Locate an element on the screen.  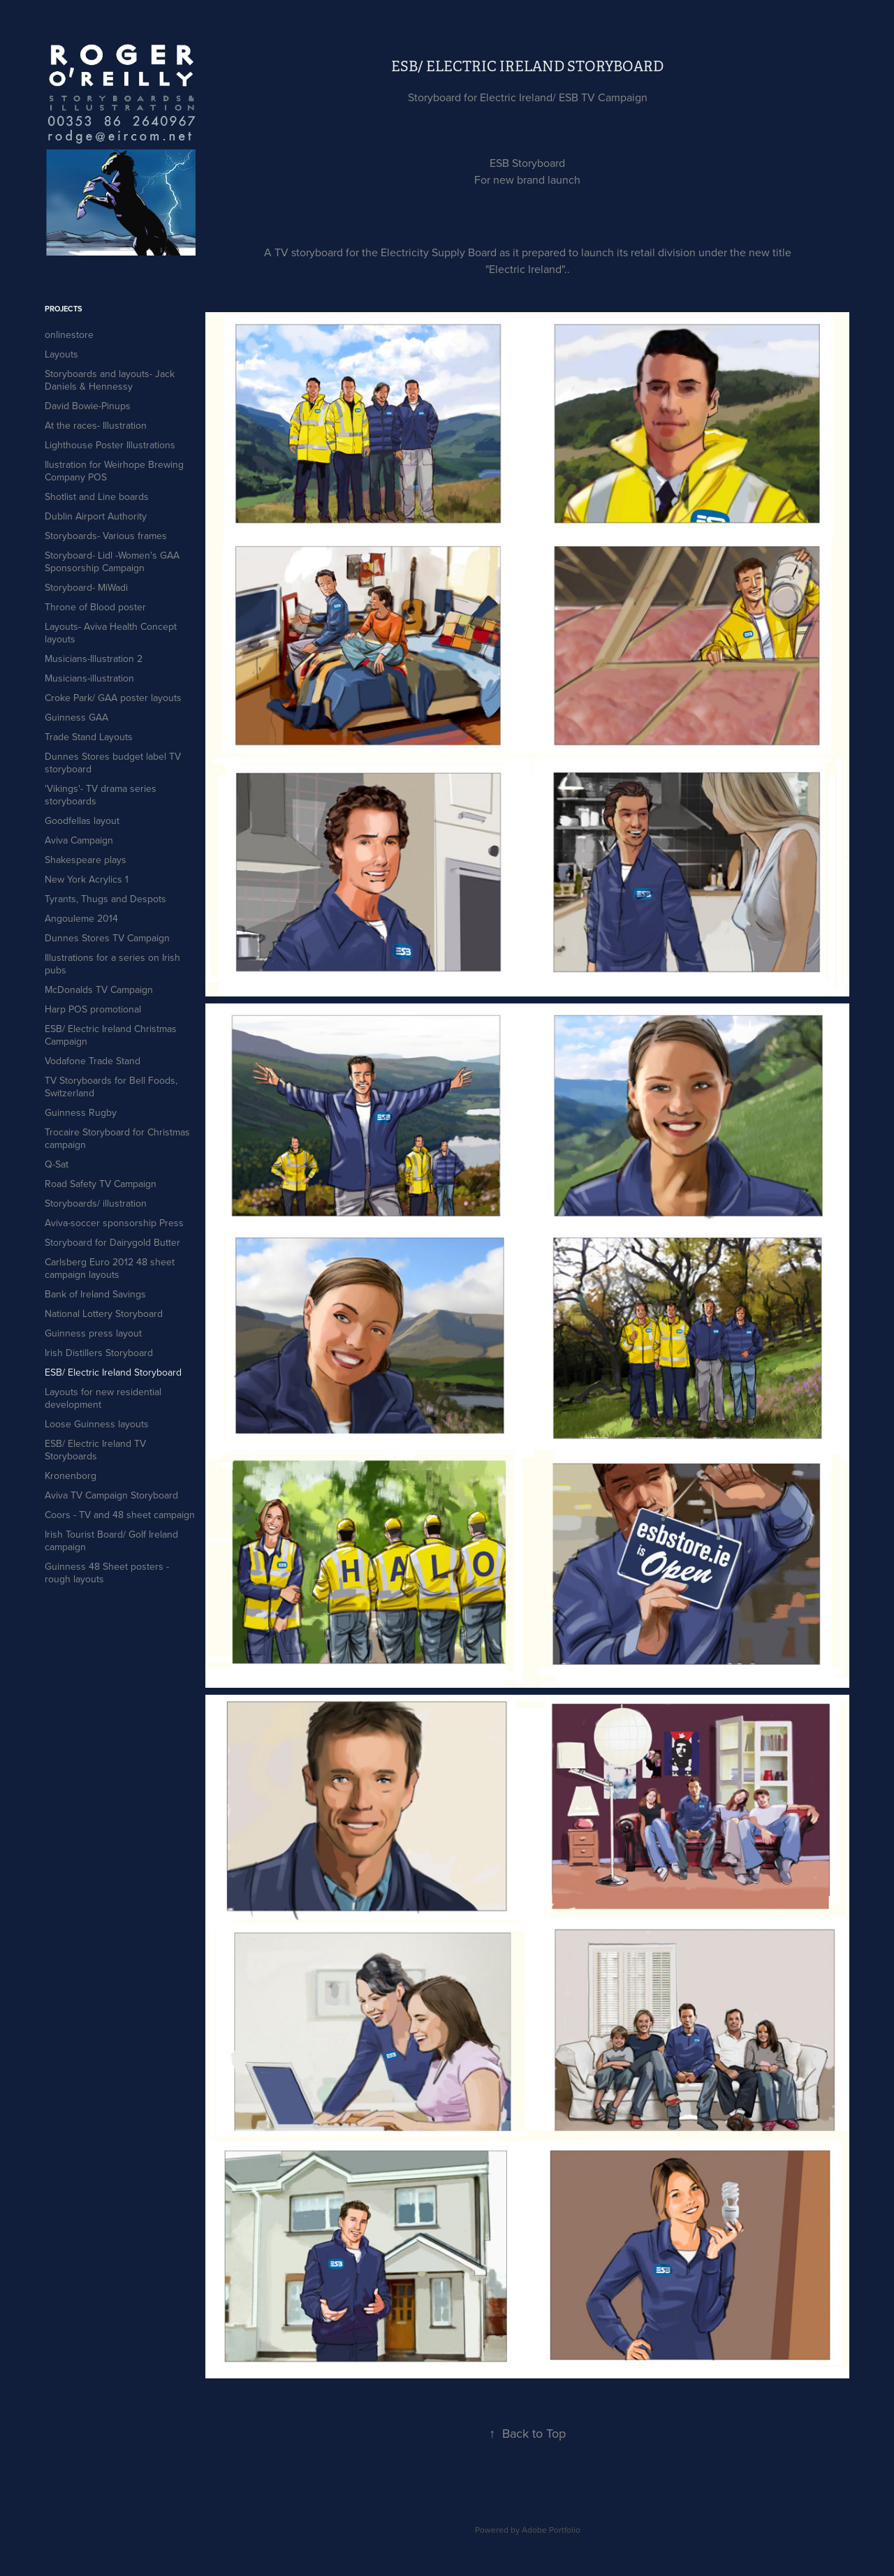
Aviva TV Campaign Storyboard is located at coordinates (111, 1495).